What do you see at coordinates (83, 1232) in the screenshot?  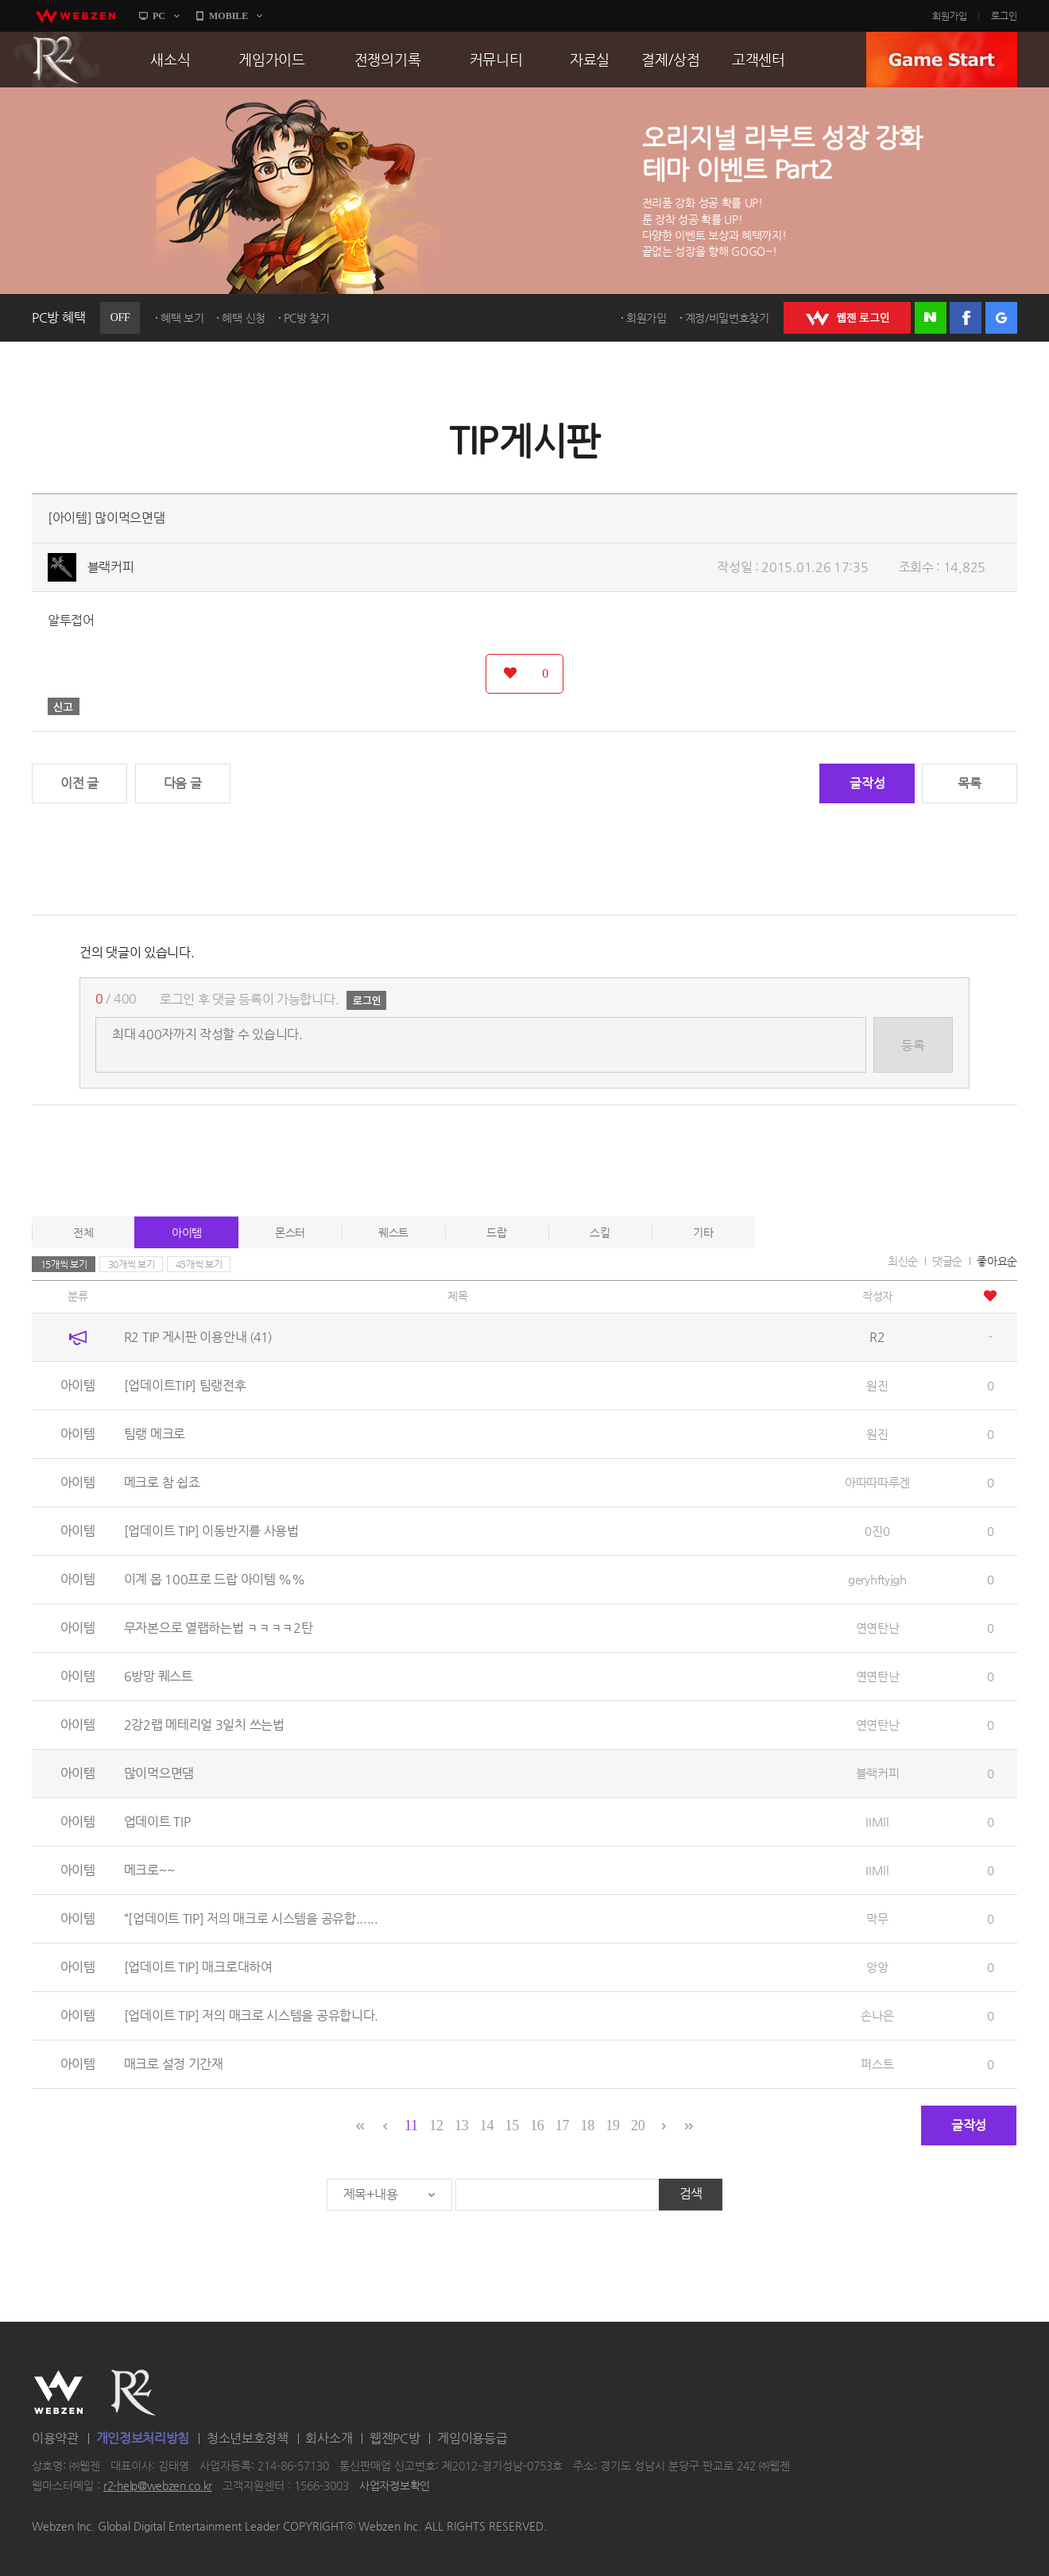 I see `전체` at bounding box center [83, 1232].